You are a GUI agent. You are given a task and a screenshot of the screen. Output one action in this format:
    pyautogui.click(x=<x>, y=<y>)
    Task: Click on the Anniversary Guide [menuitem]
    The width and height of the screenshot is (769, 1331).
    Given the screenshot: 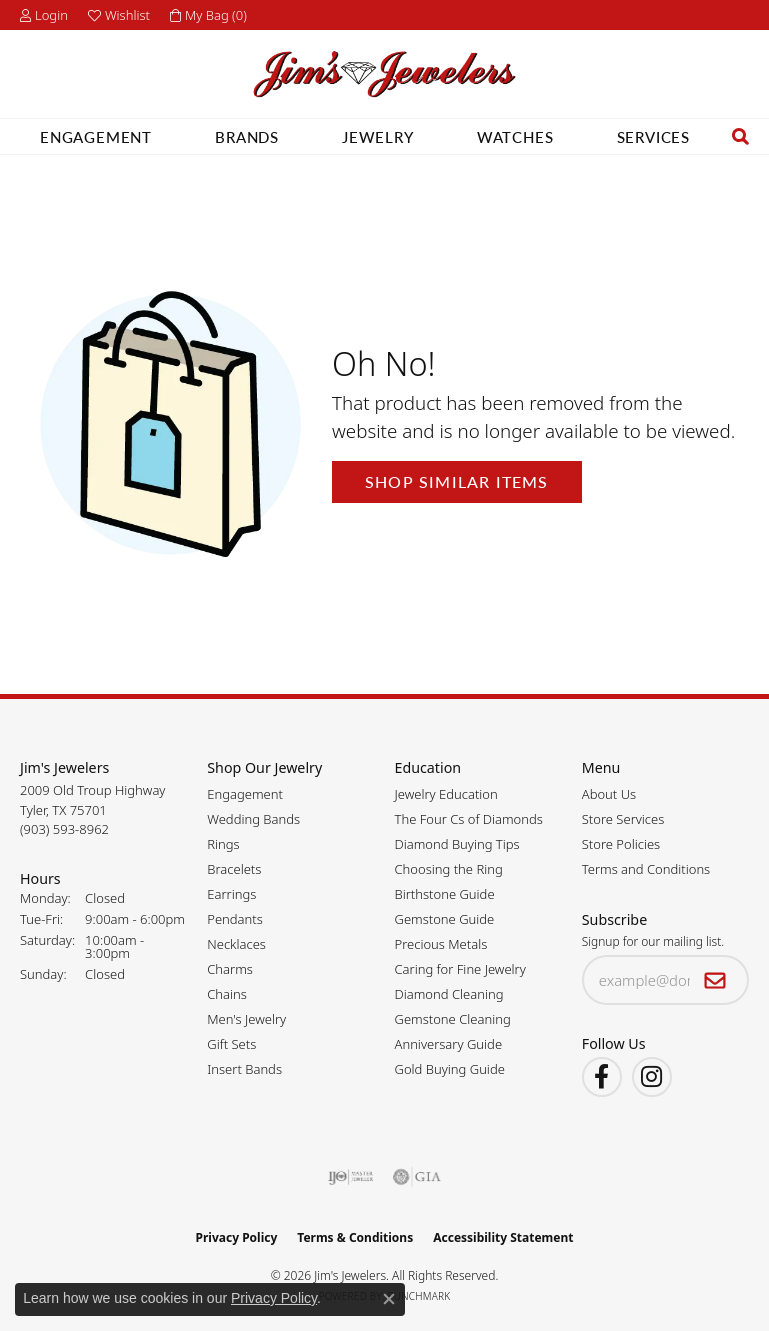 What is the action you would take?
    pyautogui.click(x=449, y=1044)
    